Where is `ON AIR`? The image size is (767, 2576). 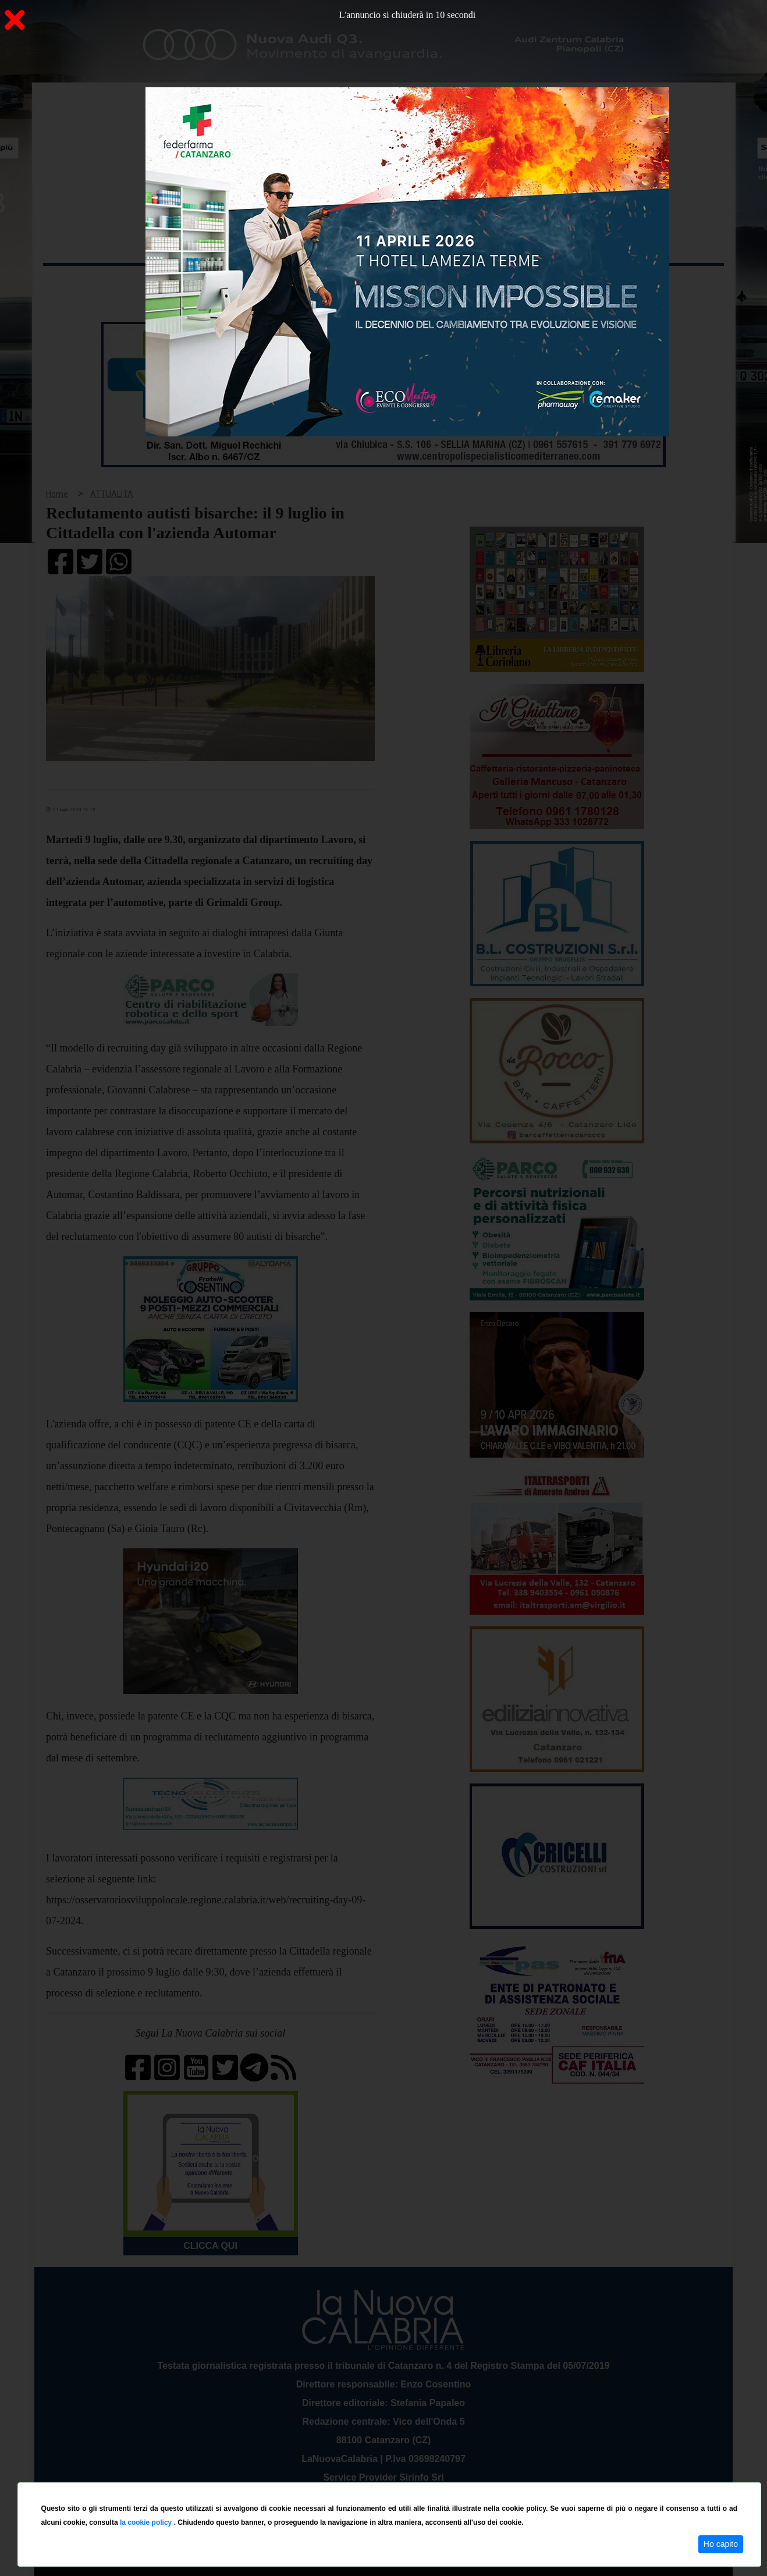
ON AIR is located at coordinates (678, 286).